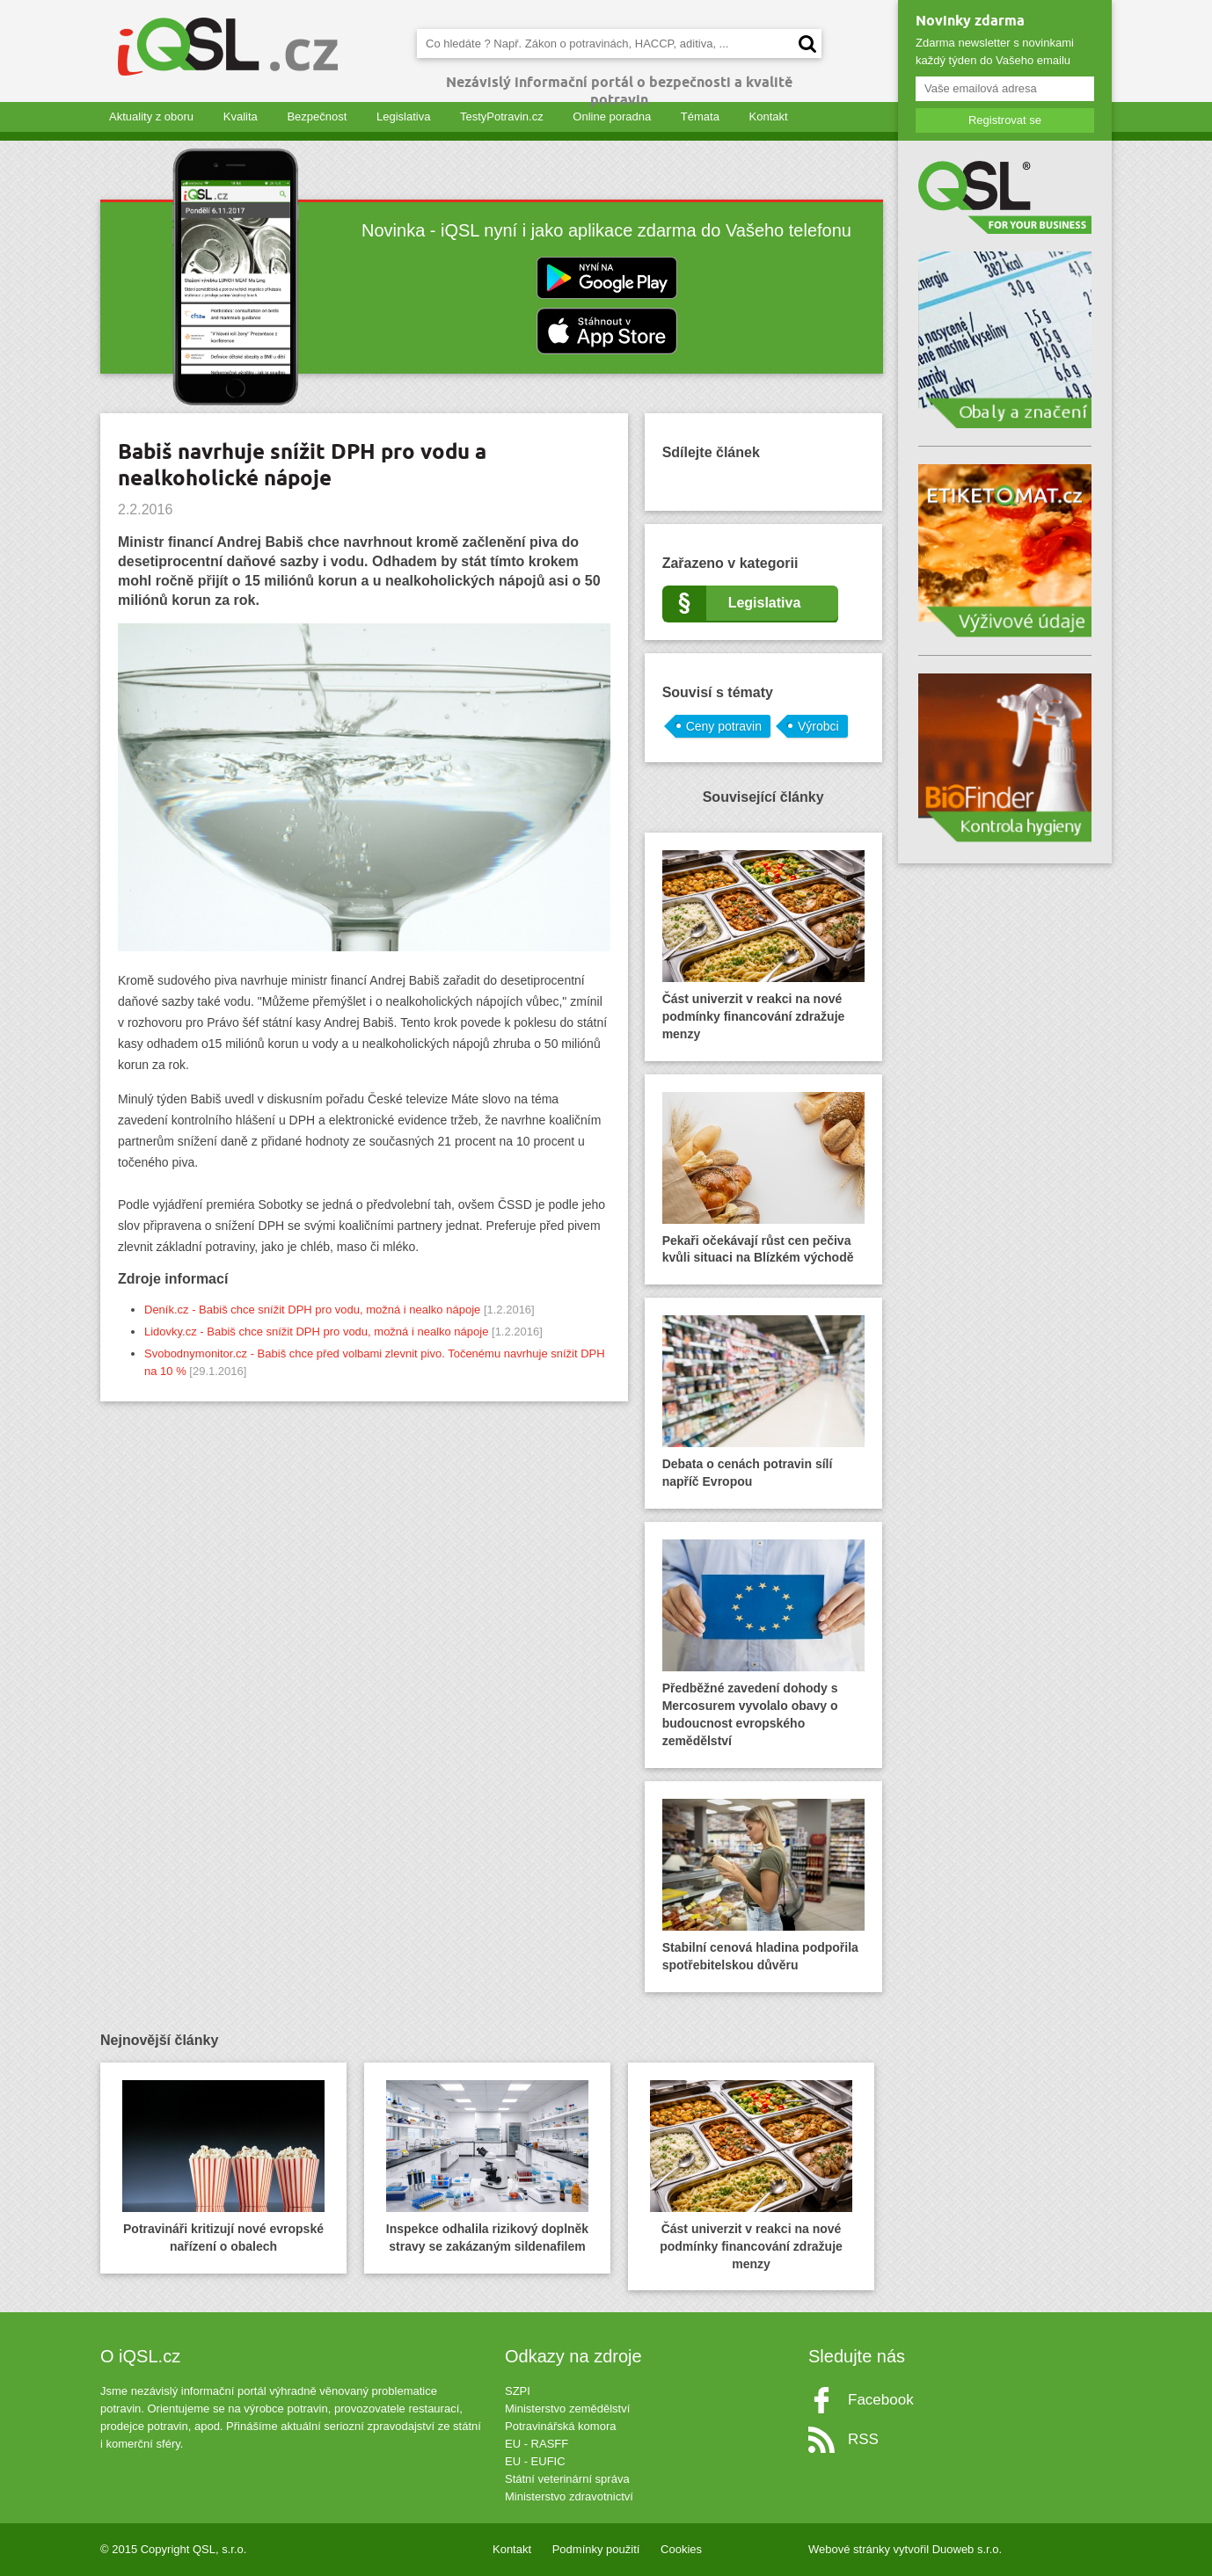 The width and height of the screenshot is (1212, 2576). Describe the element at coordinates (560, 2426) in the screenshot. I see `Potravinářská komora` at that location.